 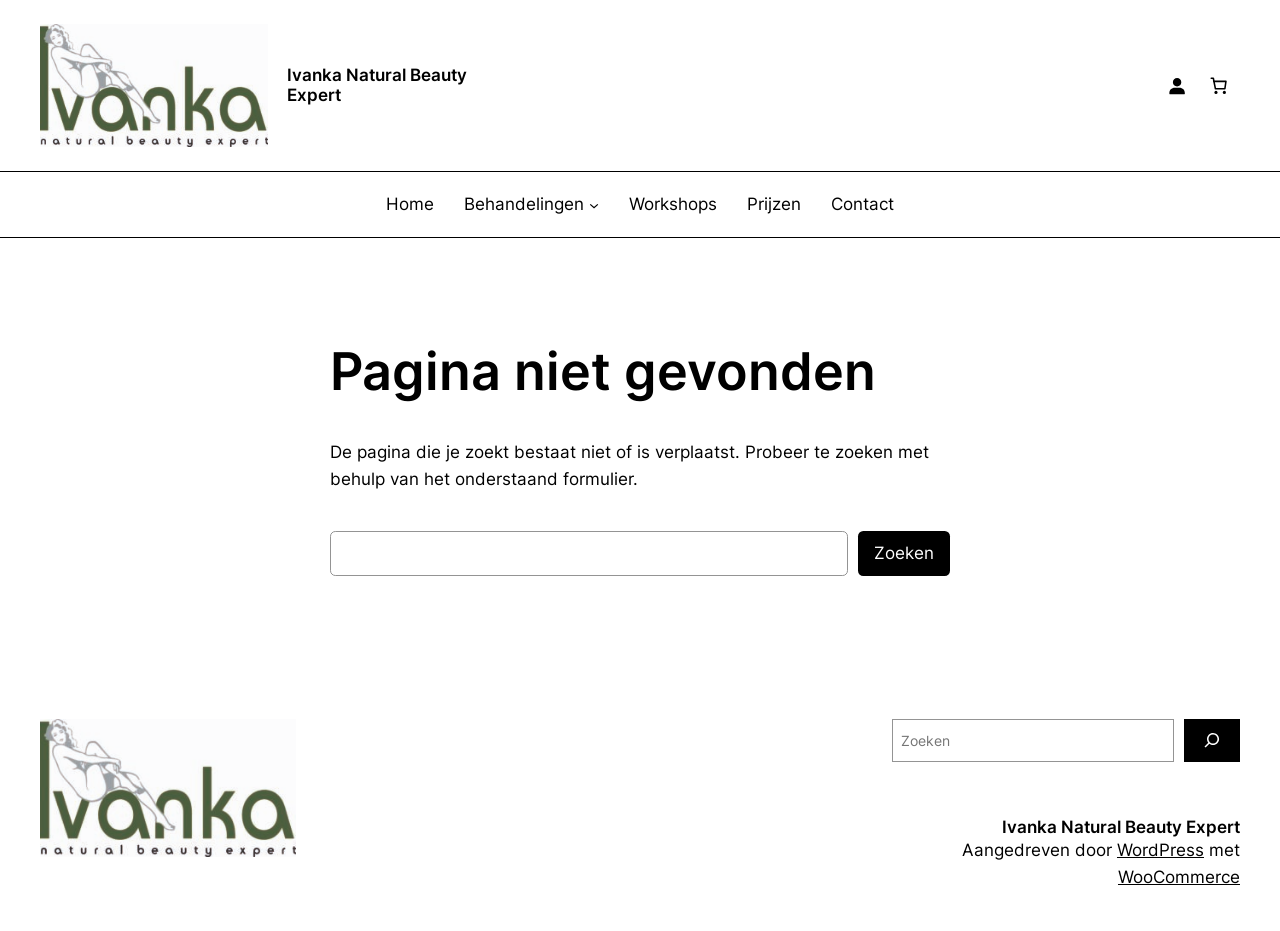 I want to click on Behandelingen, so click(x=524, y=204).